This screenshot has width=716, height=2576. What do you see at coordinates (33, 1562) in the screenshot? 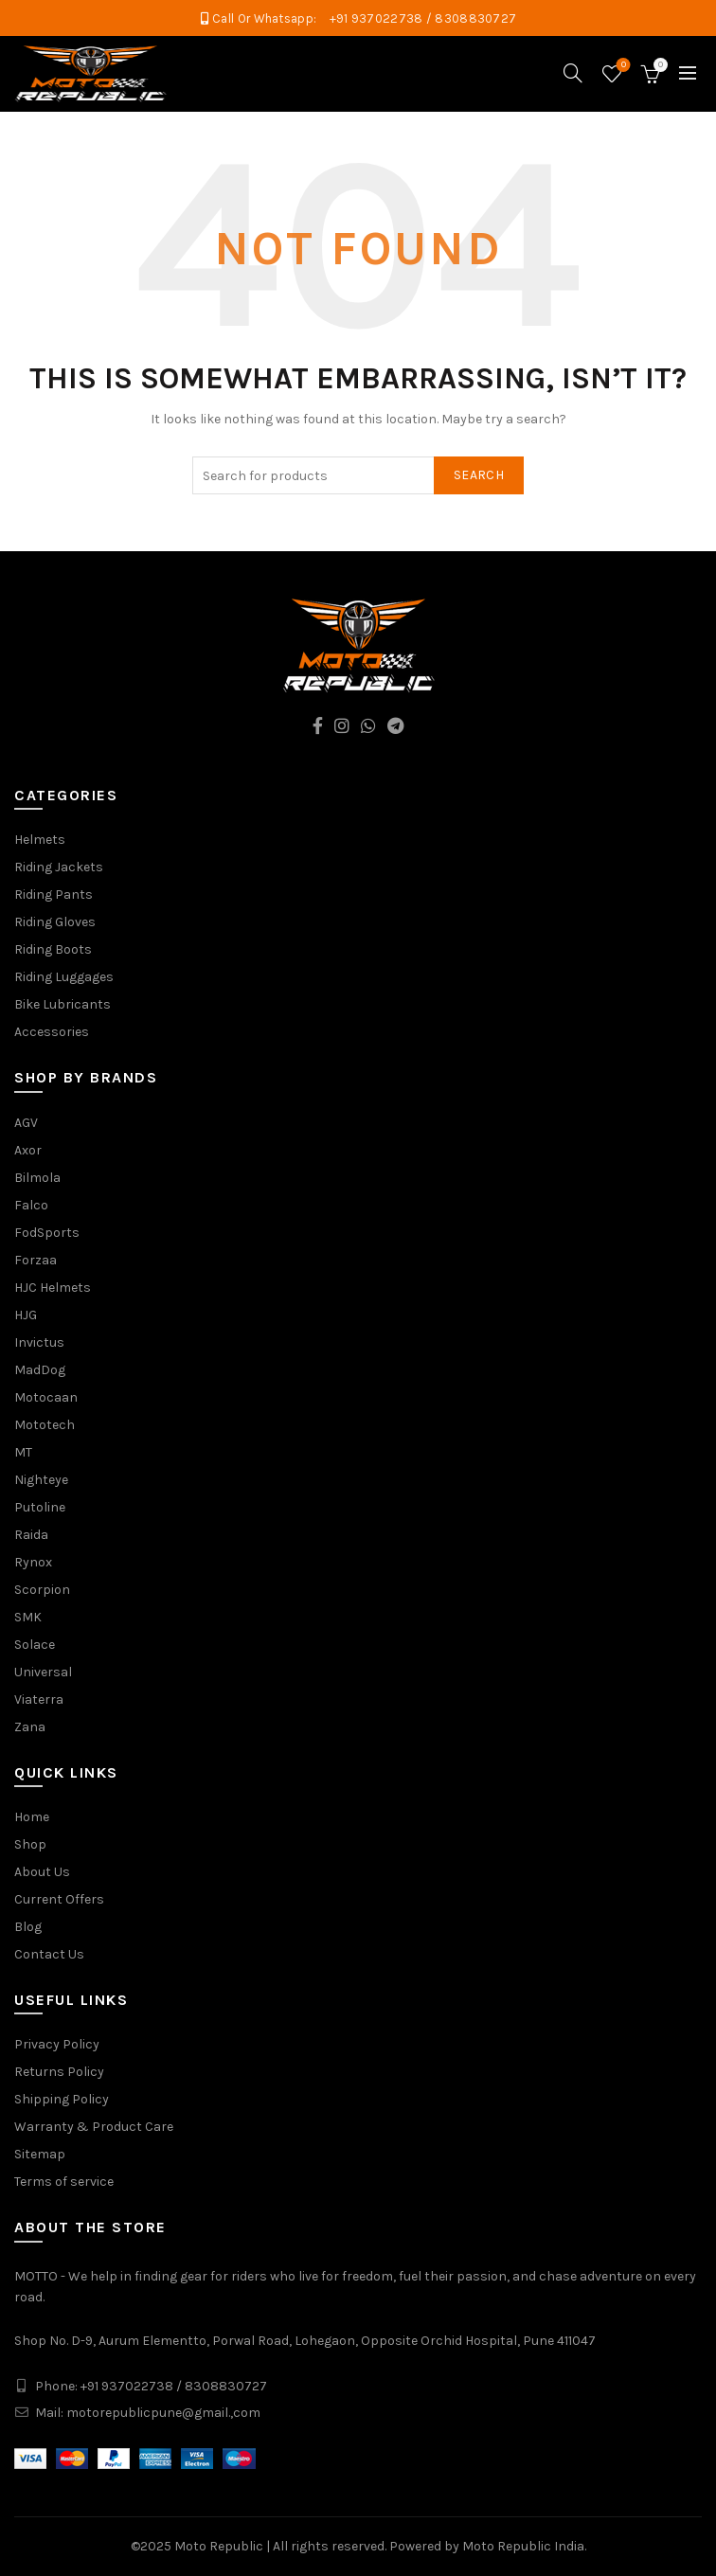
I see `Rynox` at bounding box center [33, 1562].